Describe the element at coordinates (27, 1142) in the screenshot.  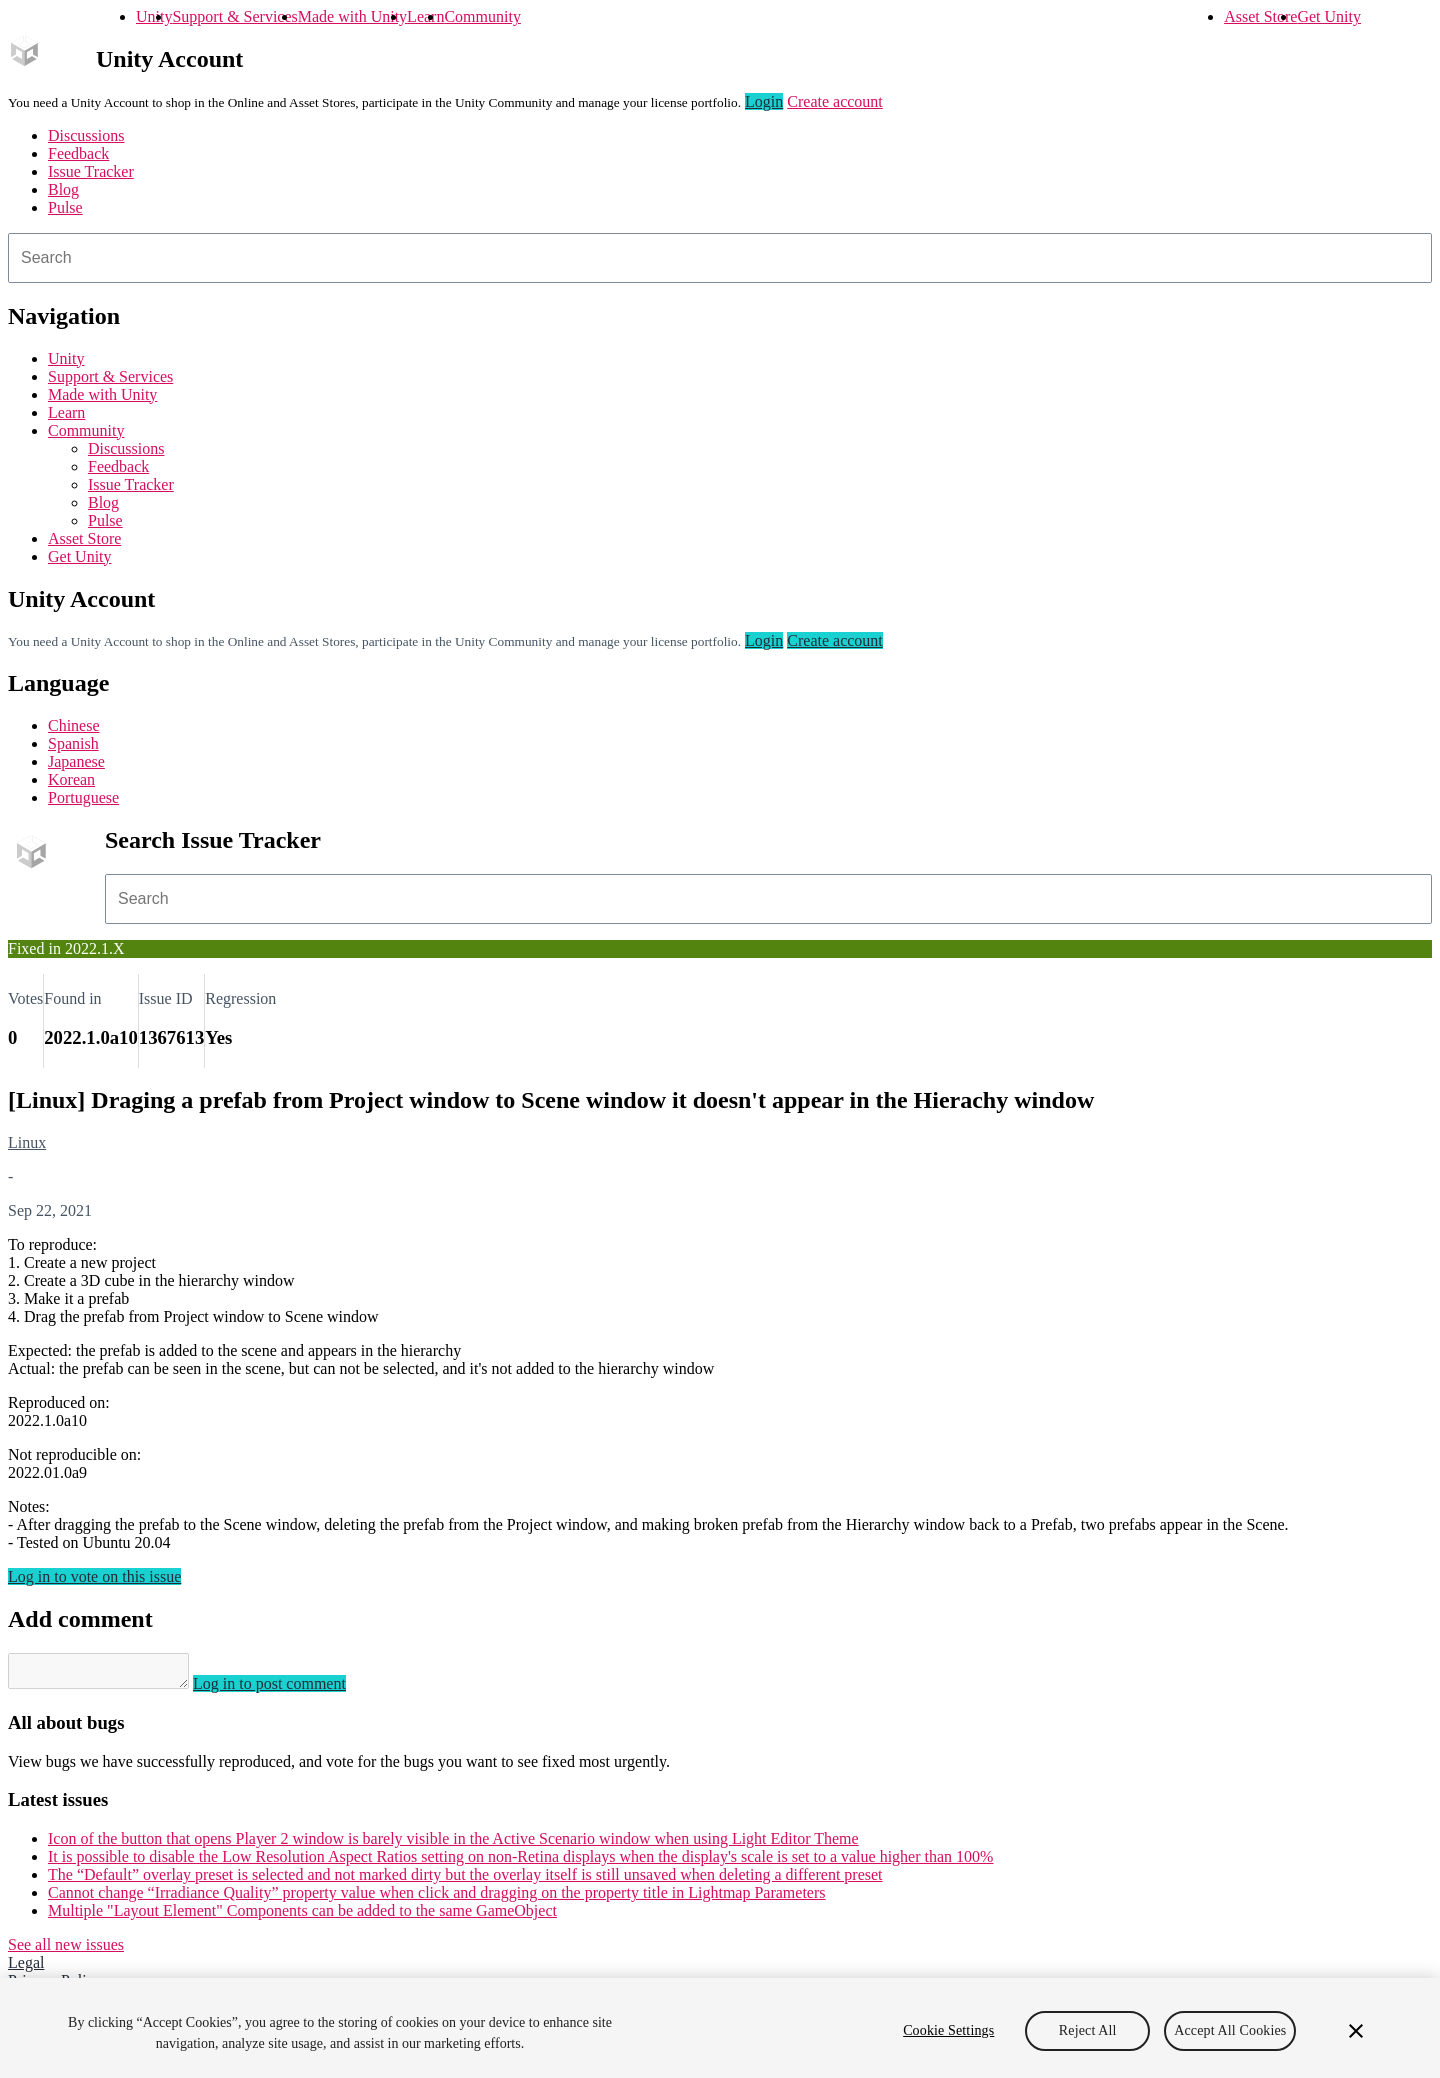
I see `Linux [Linux issues]` at that location.